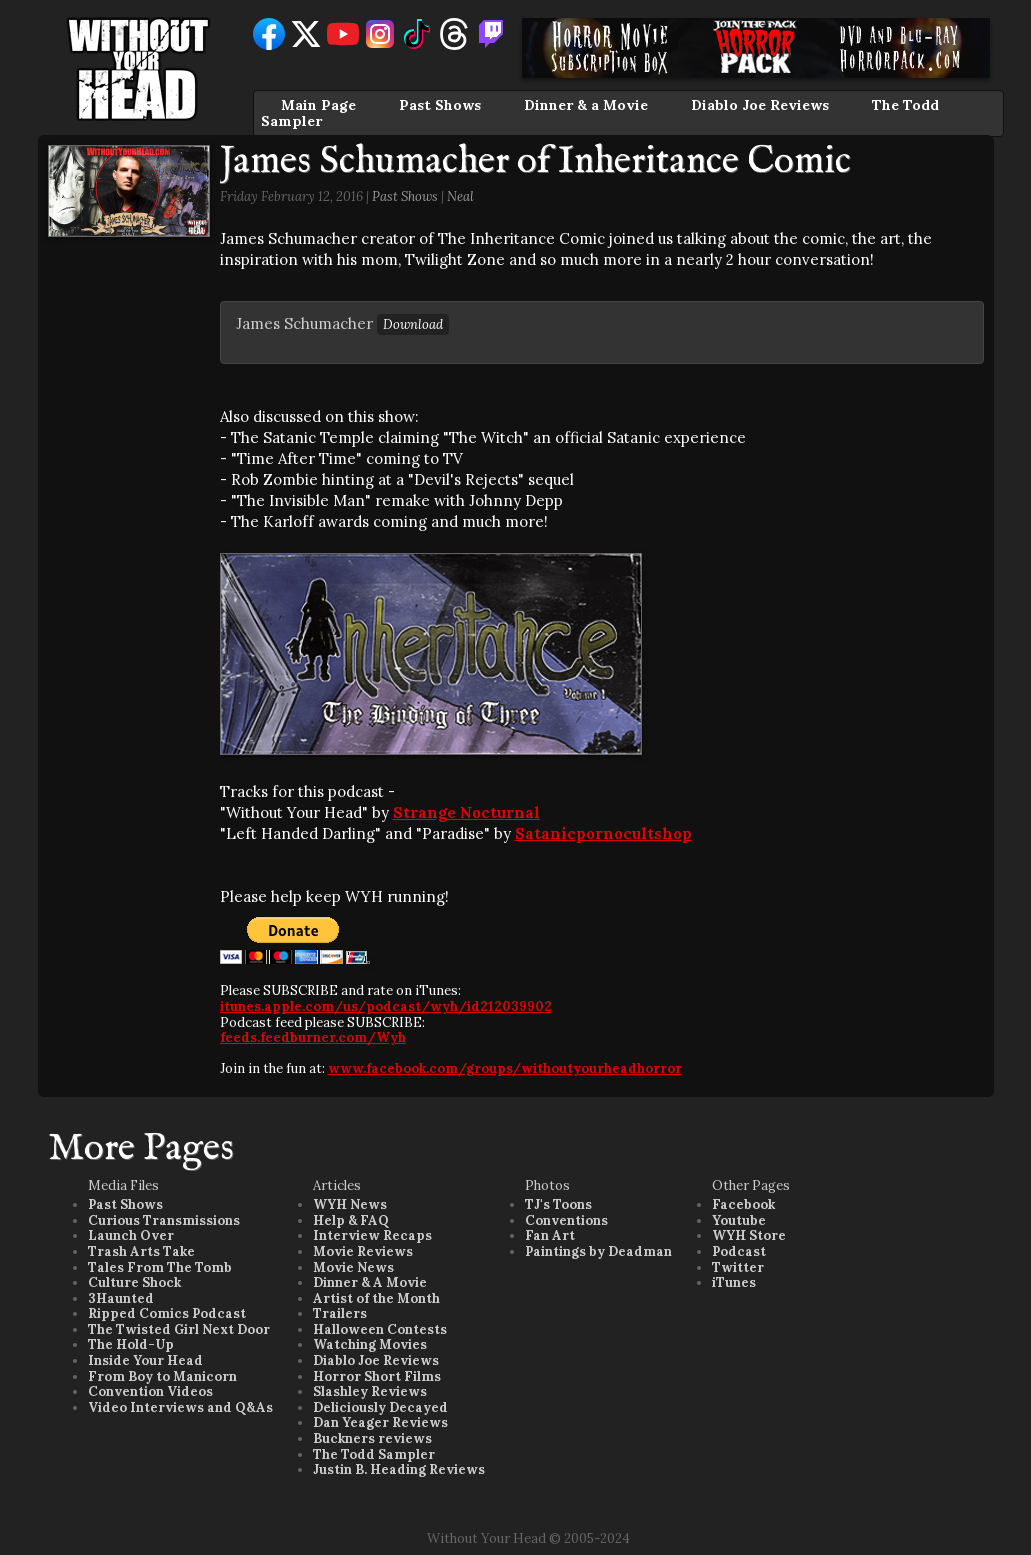  Describe the element at coordinates (739, 1220) in the screenshot. I see `Youtube` at that location.